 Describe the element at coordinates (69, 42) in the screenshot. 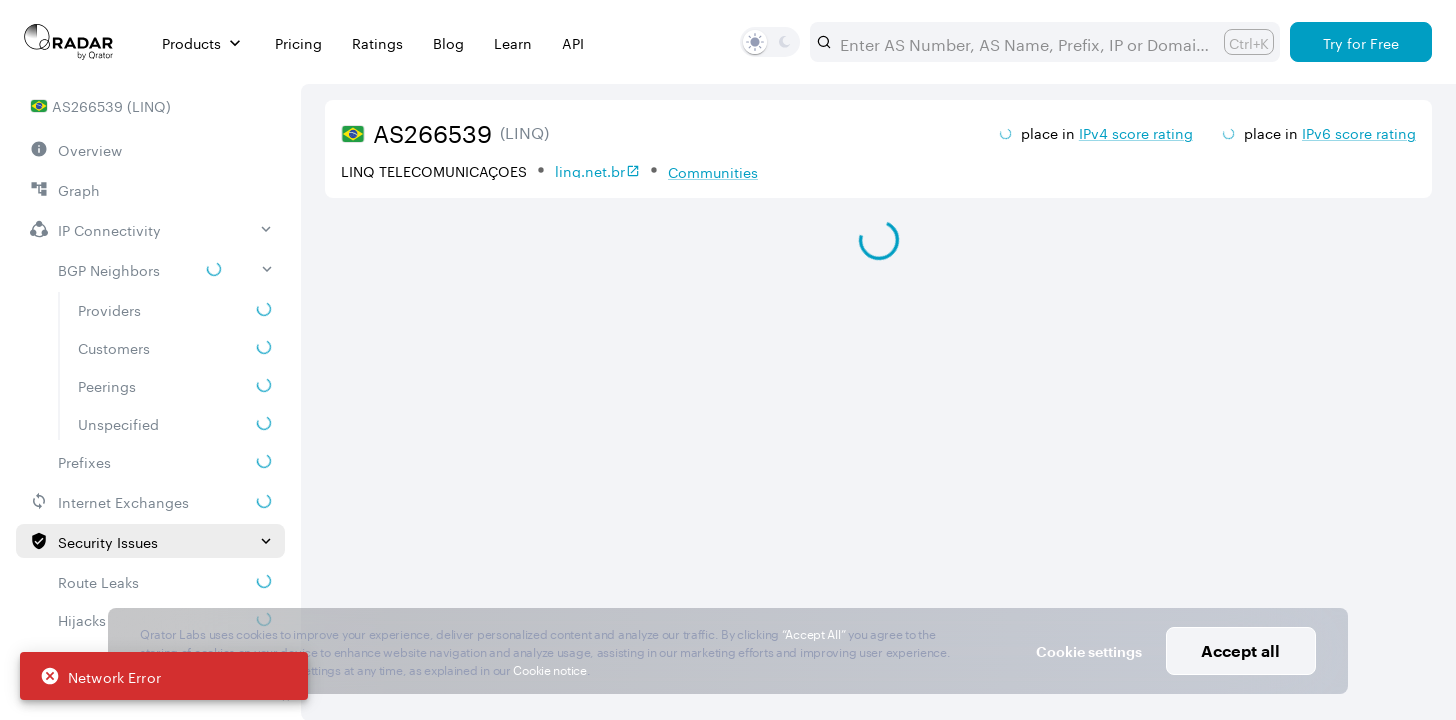

I see `[Main page]` at that location.